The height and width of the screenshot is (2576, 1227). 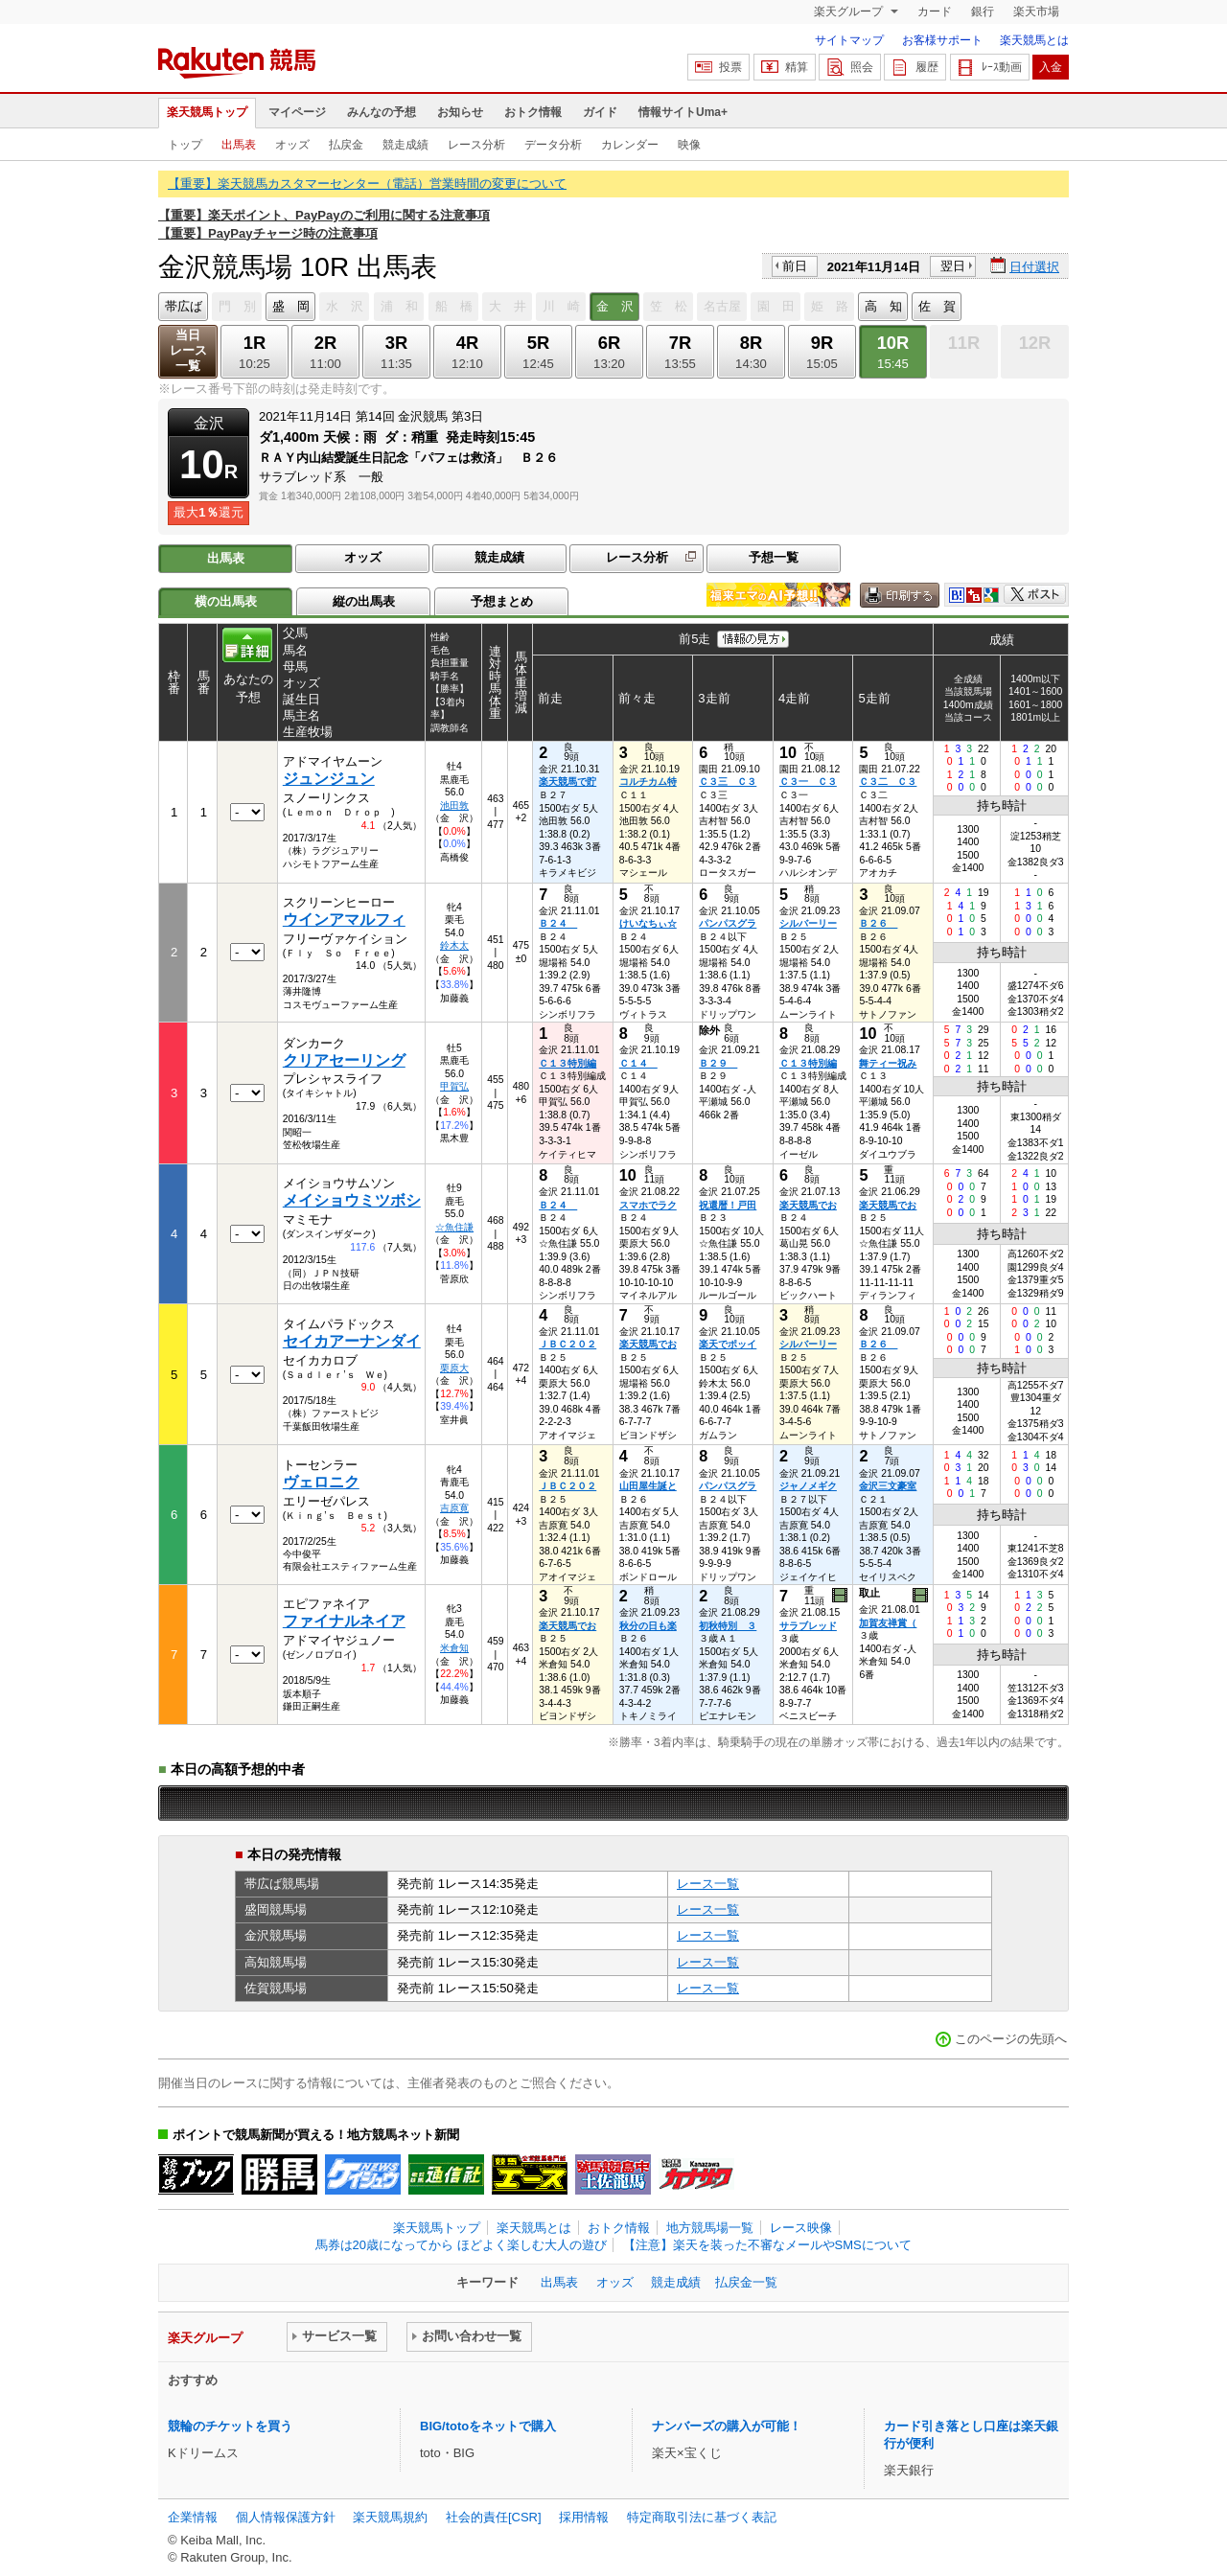 What do you see at coordinates (1011, 2039) in the screenshot?
I see `このページの先頭へ` at bounding box center [1011, 2039].